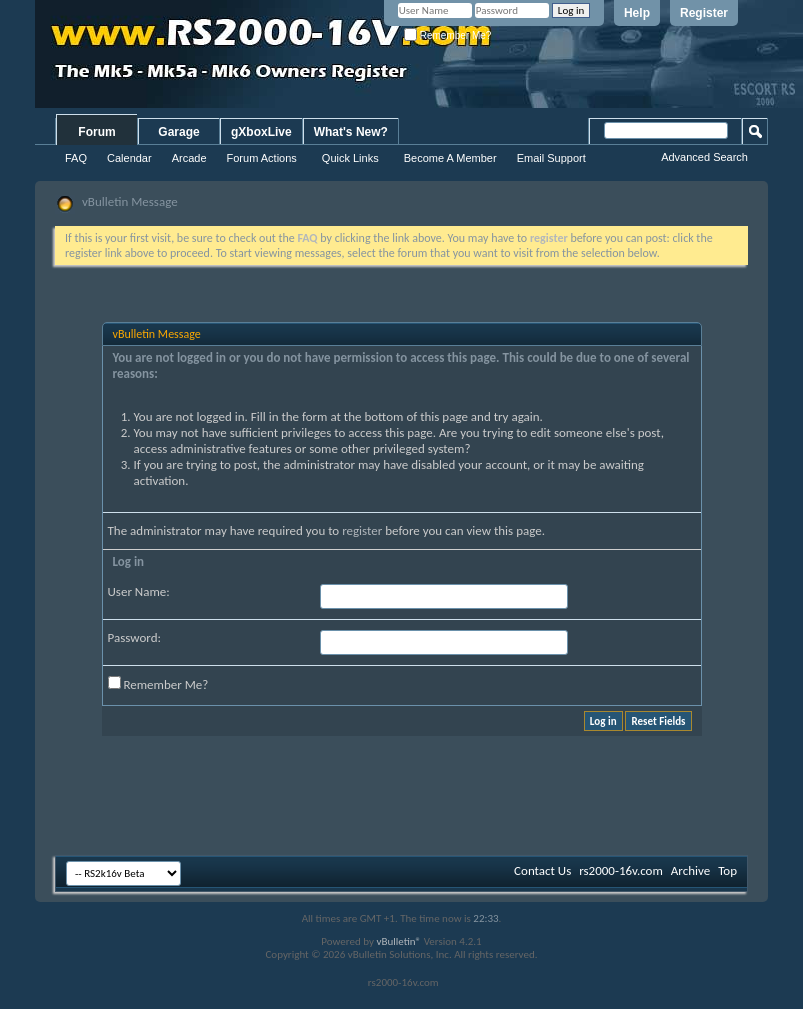  What do you see at coordinates (447, 35) in the screenshot?
I see `Remember Me?` at bounding box center [447, 35].